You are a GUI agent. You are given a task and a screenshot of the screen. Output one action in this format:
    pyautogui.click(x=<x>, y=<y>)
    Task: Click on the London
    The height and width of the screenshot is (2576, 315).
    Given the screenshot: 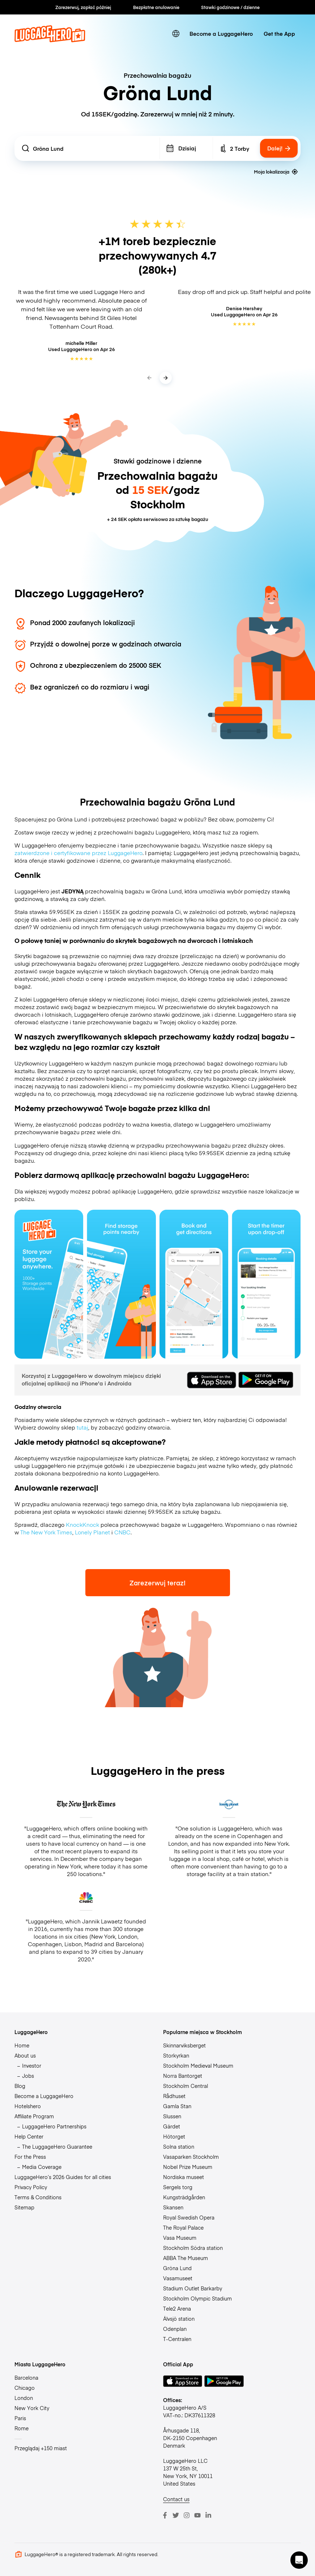 What is the action you would take?
    pyautogui.click(x=23, y=2397)
    